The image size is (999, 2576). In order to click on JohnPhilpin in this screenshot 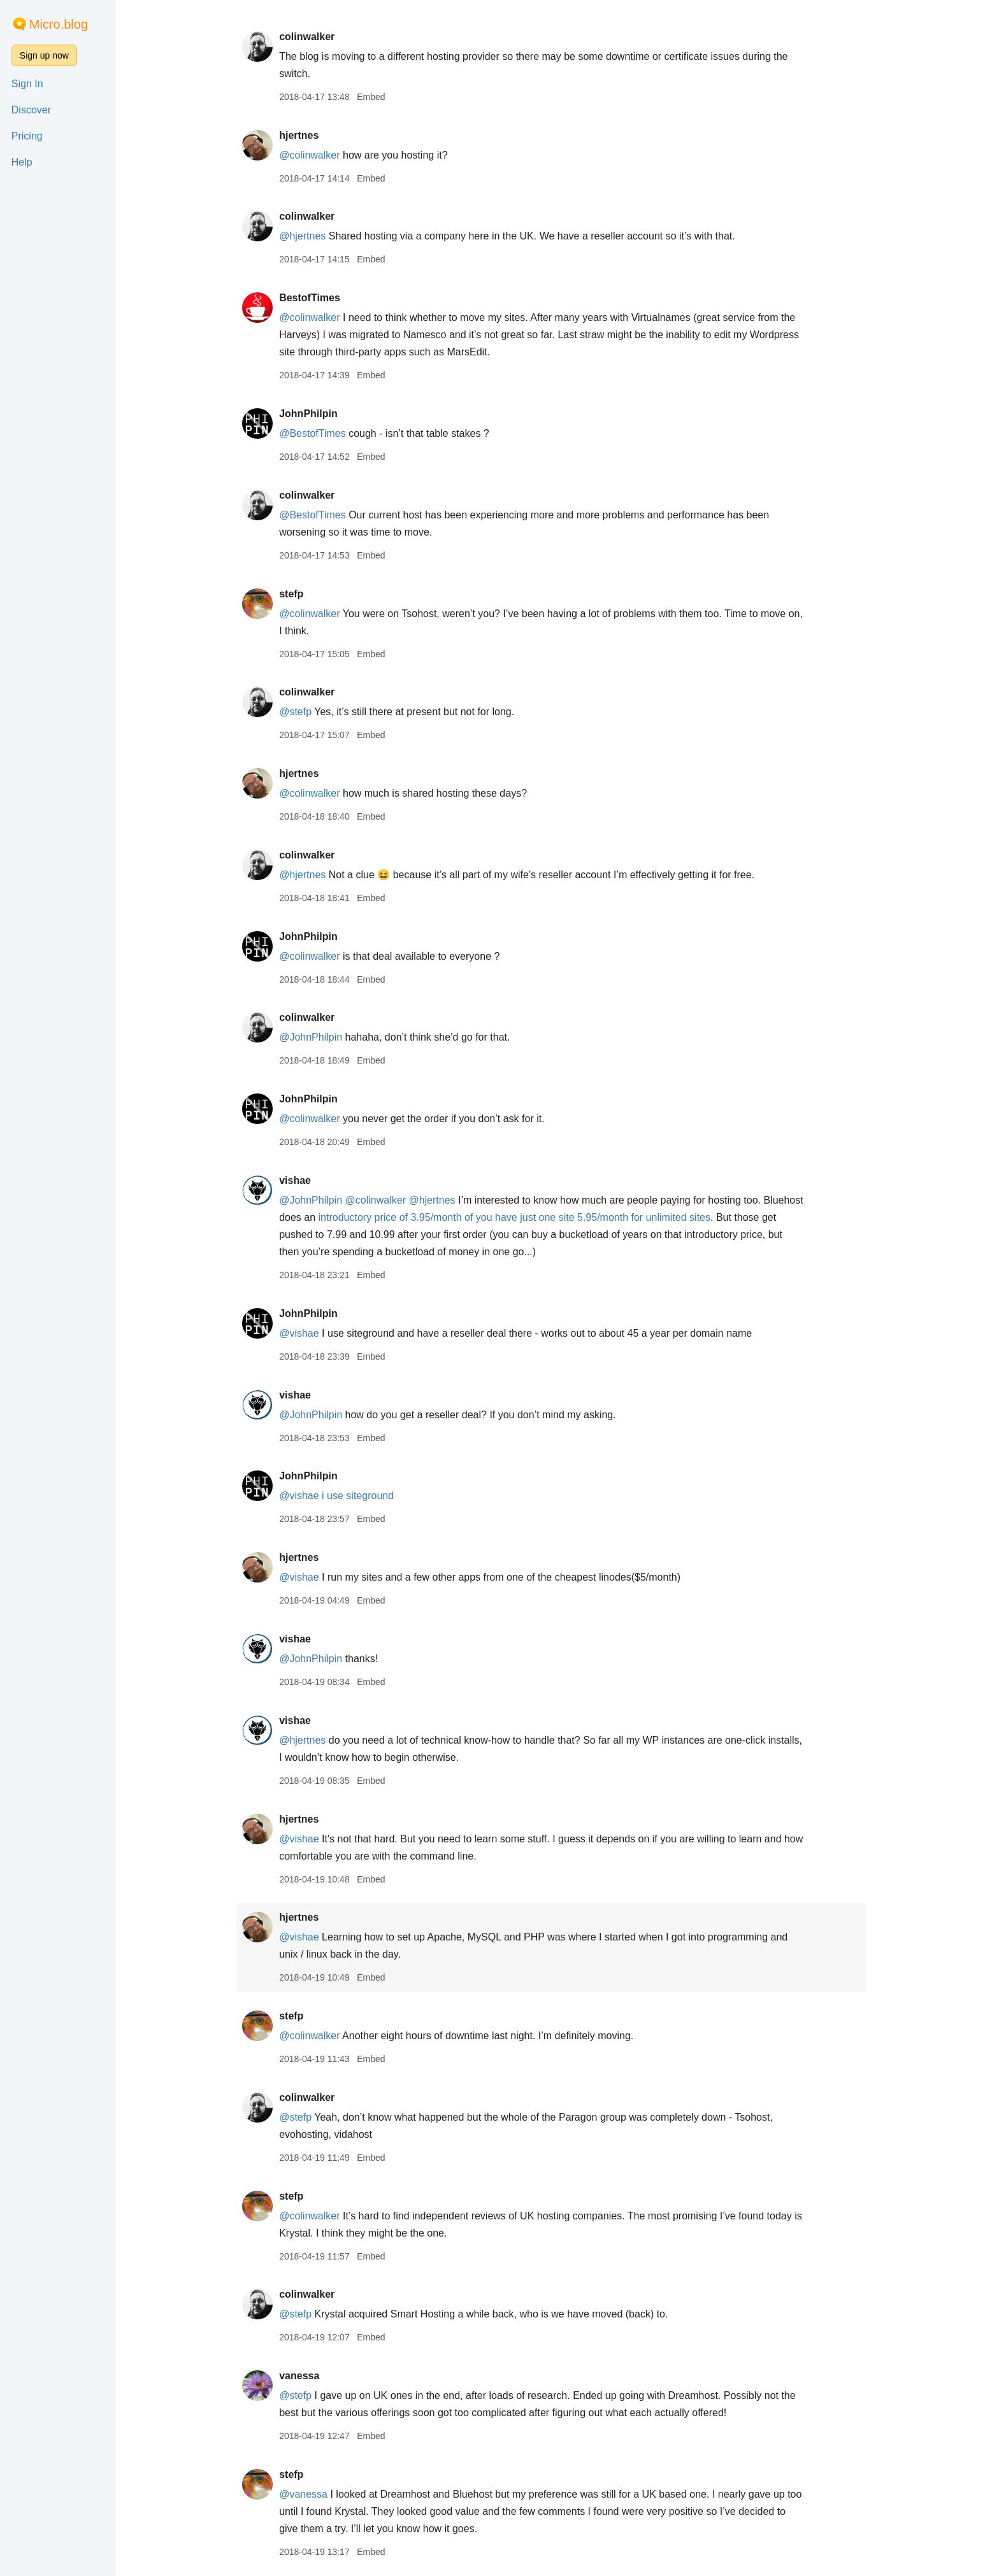, I will do `click(314, 413)`.